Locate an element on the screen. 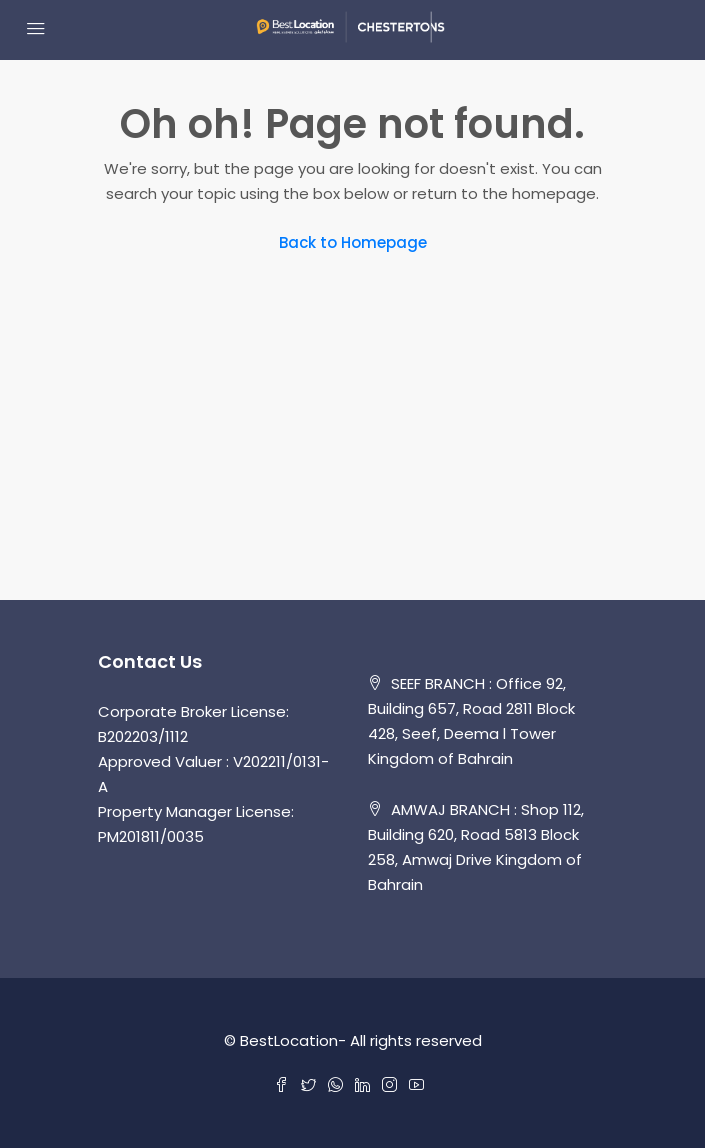 This screenshot has height=1148, width=705. Back to Homepage is located at coordinates (353, 242).